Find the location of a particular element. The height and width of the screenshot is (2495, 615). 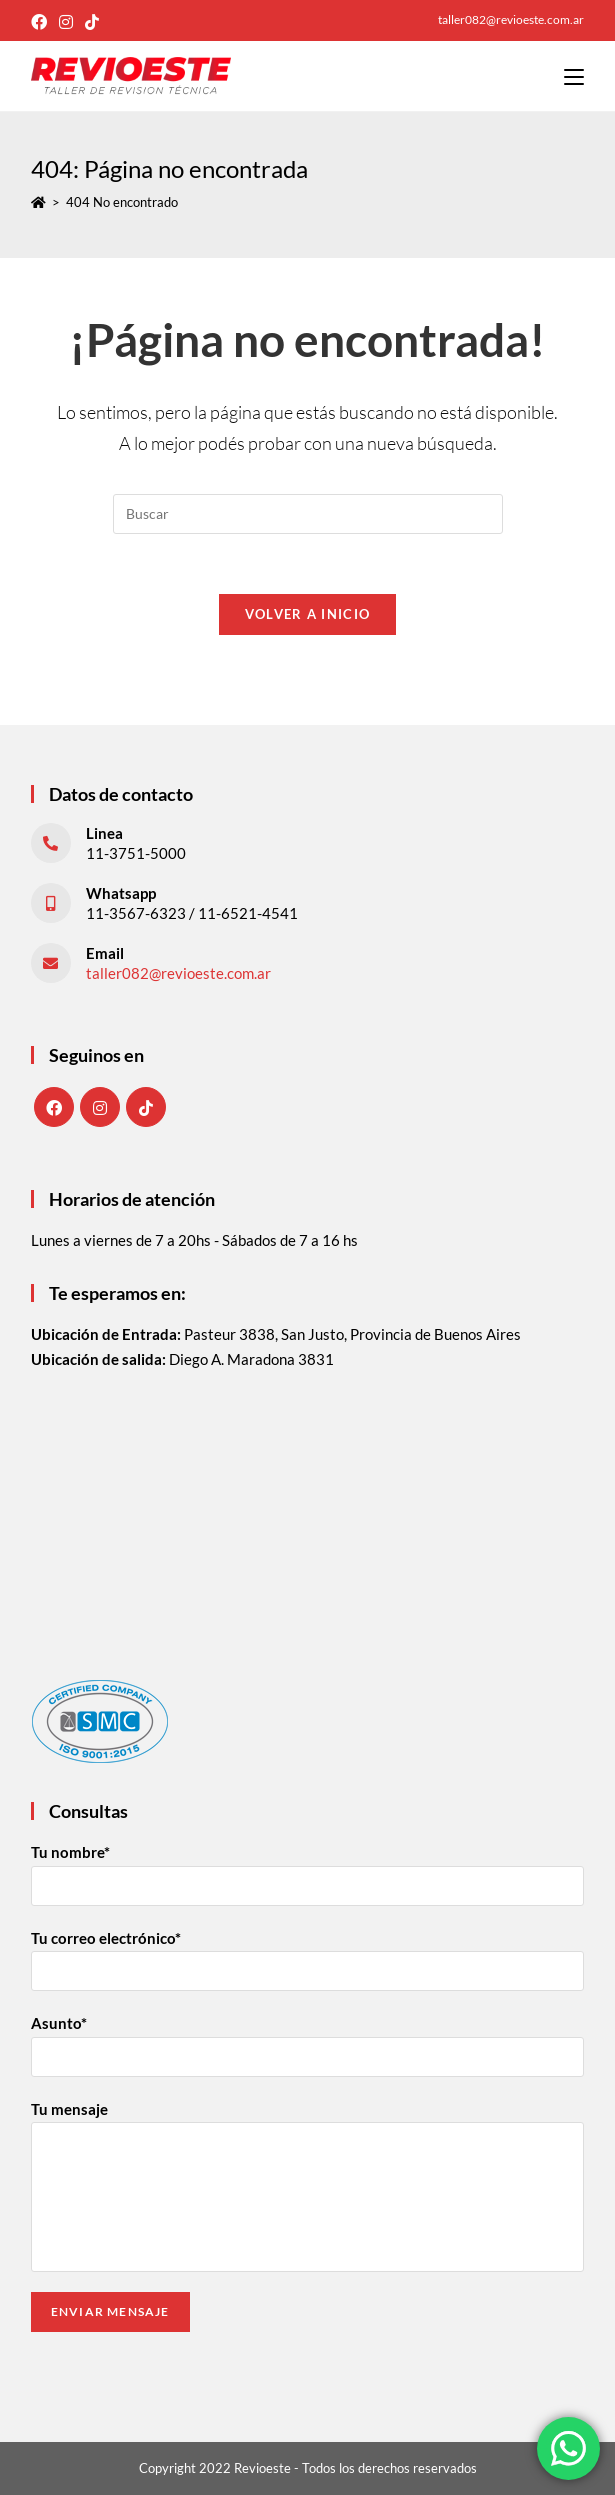

taller082@revioeste.com.ar is located at coordinates (178, 973).